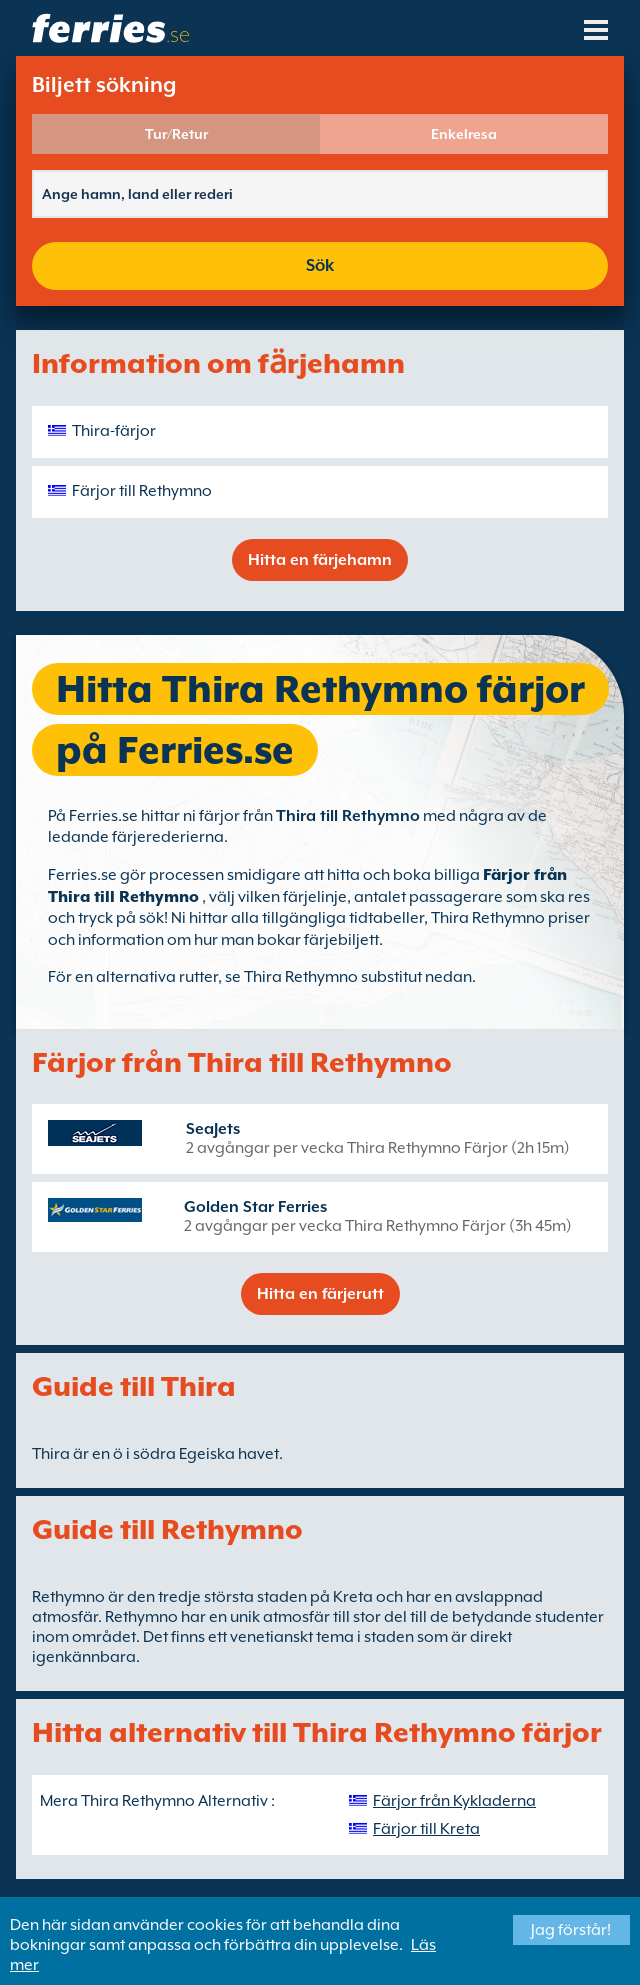  Describe the element at coordinates (454, 1801) in the screenshot. I see `Färjor från Kykladerna` at that location.